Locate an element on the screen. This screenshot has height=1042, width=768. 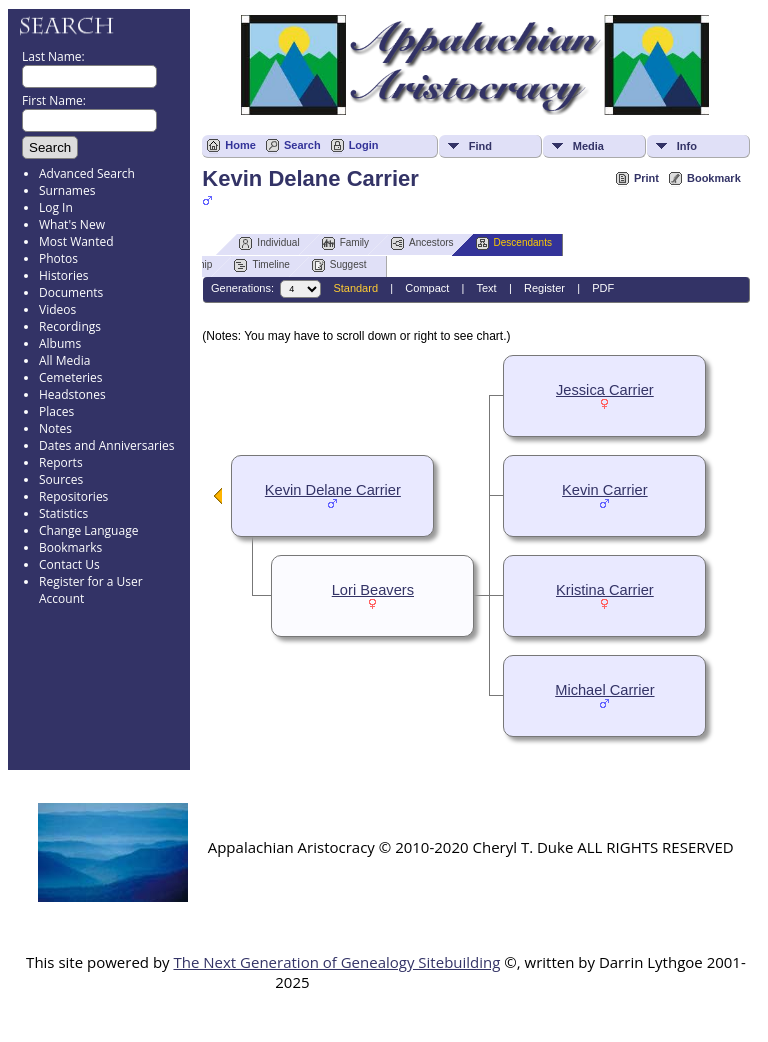
Notes is located at coordinates (55, 428).